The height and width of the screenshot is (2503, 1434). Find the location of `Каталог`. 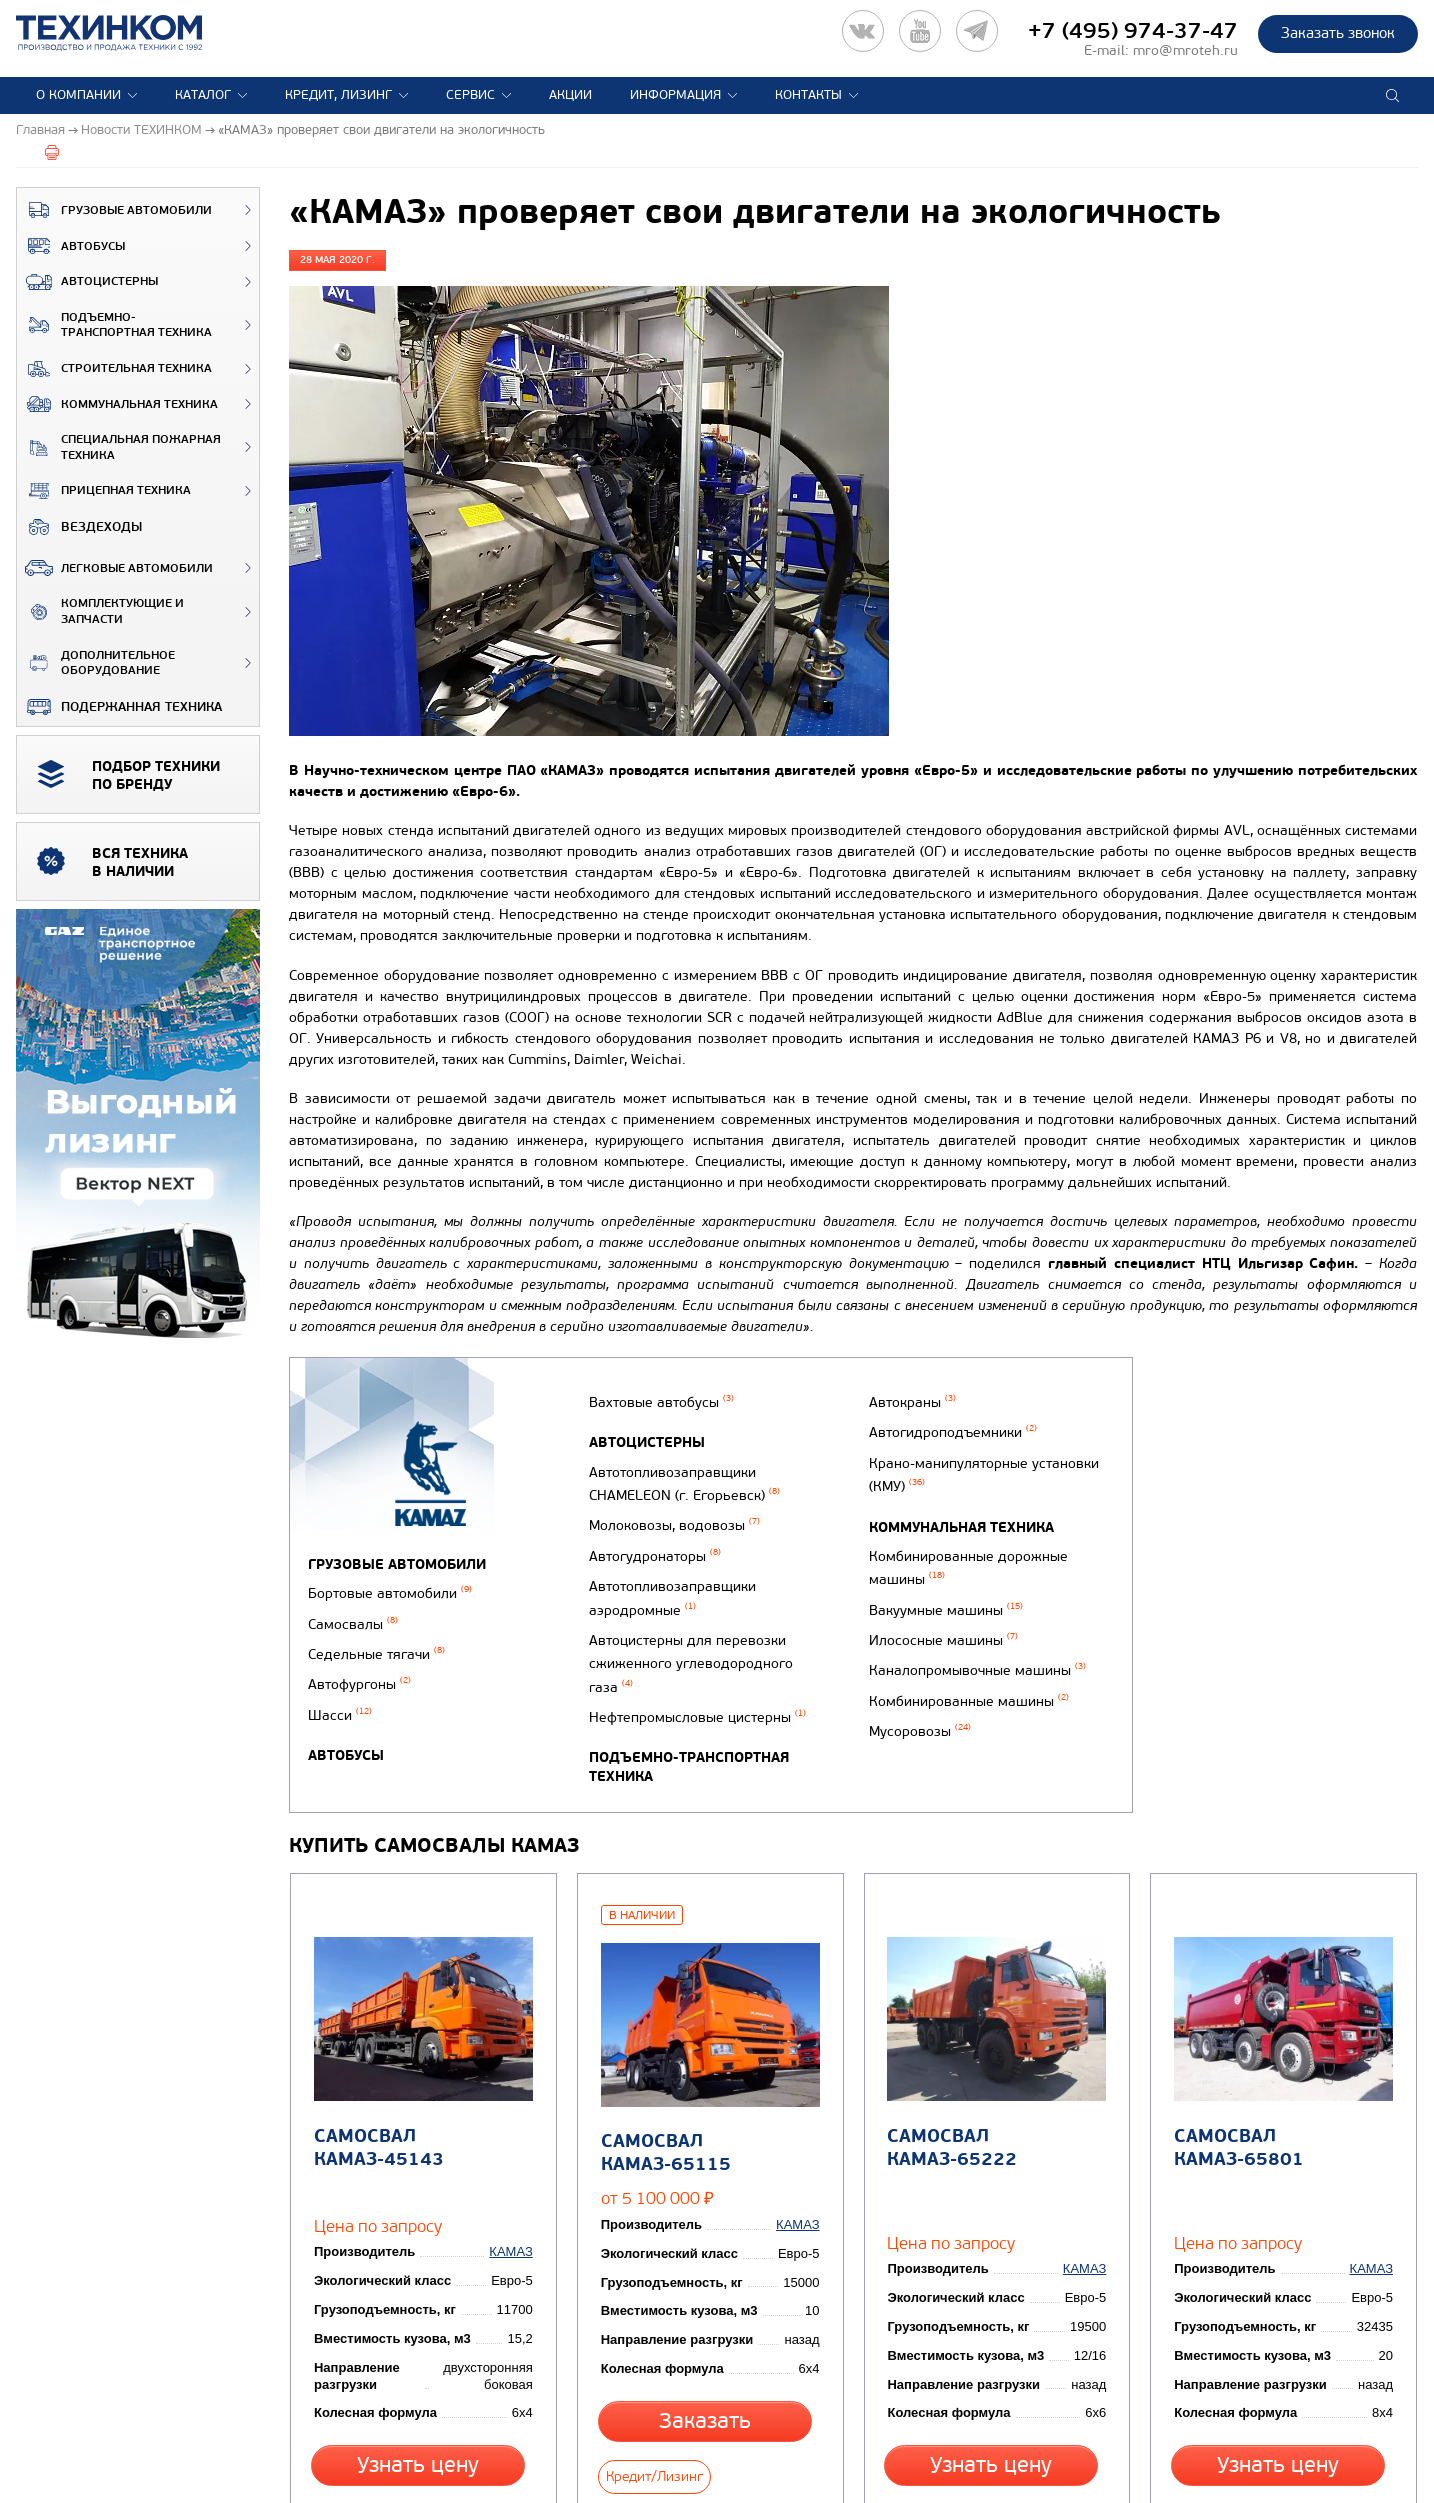

Каталог is located at coordinates (203, 95).